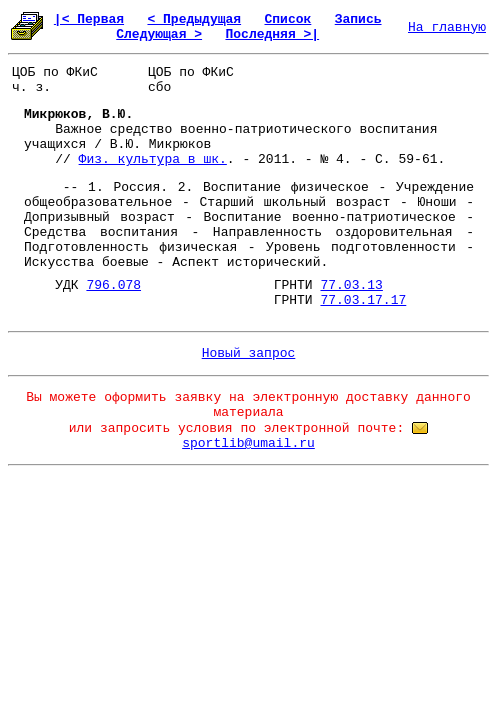 The height and width of the screenshot is (720, 497). Describe the element at coordinates (159, 34) in the screenshot. I see `Следующая >` at that location.